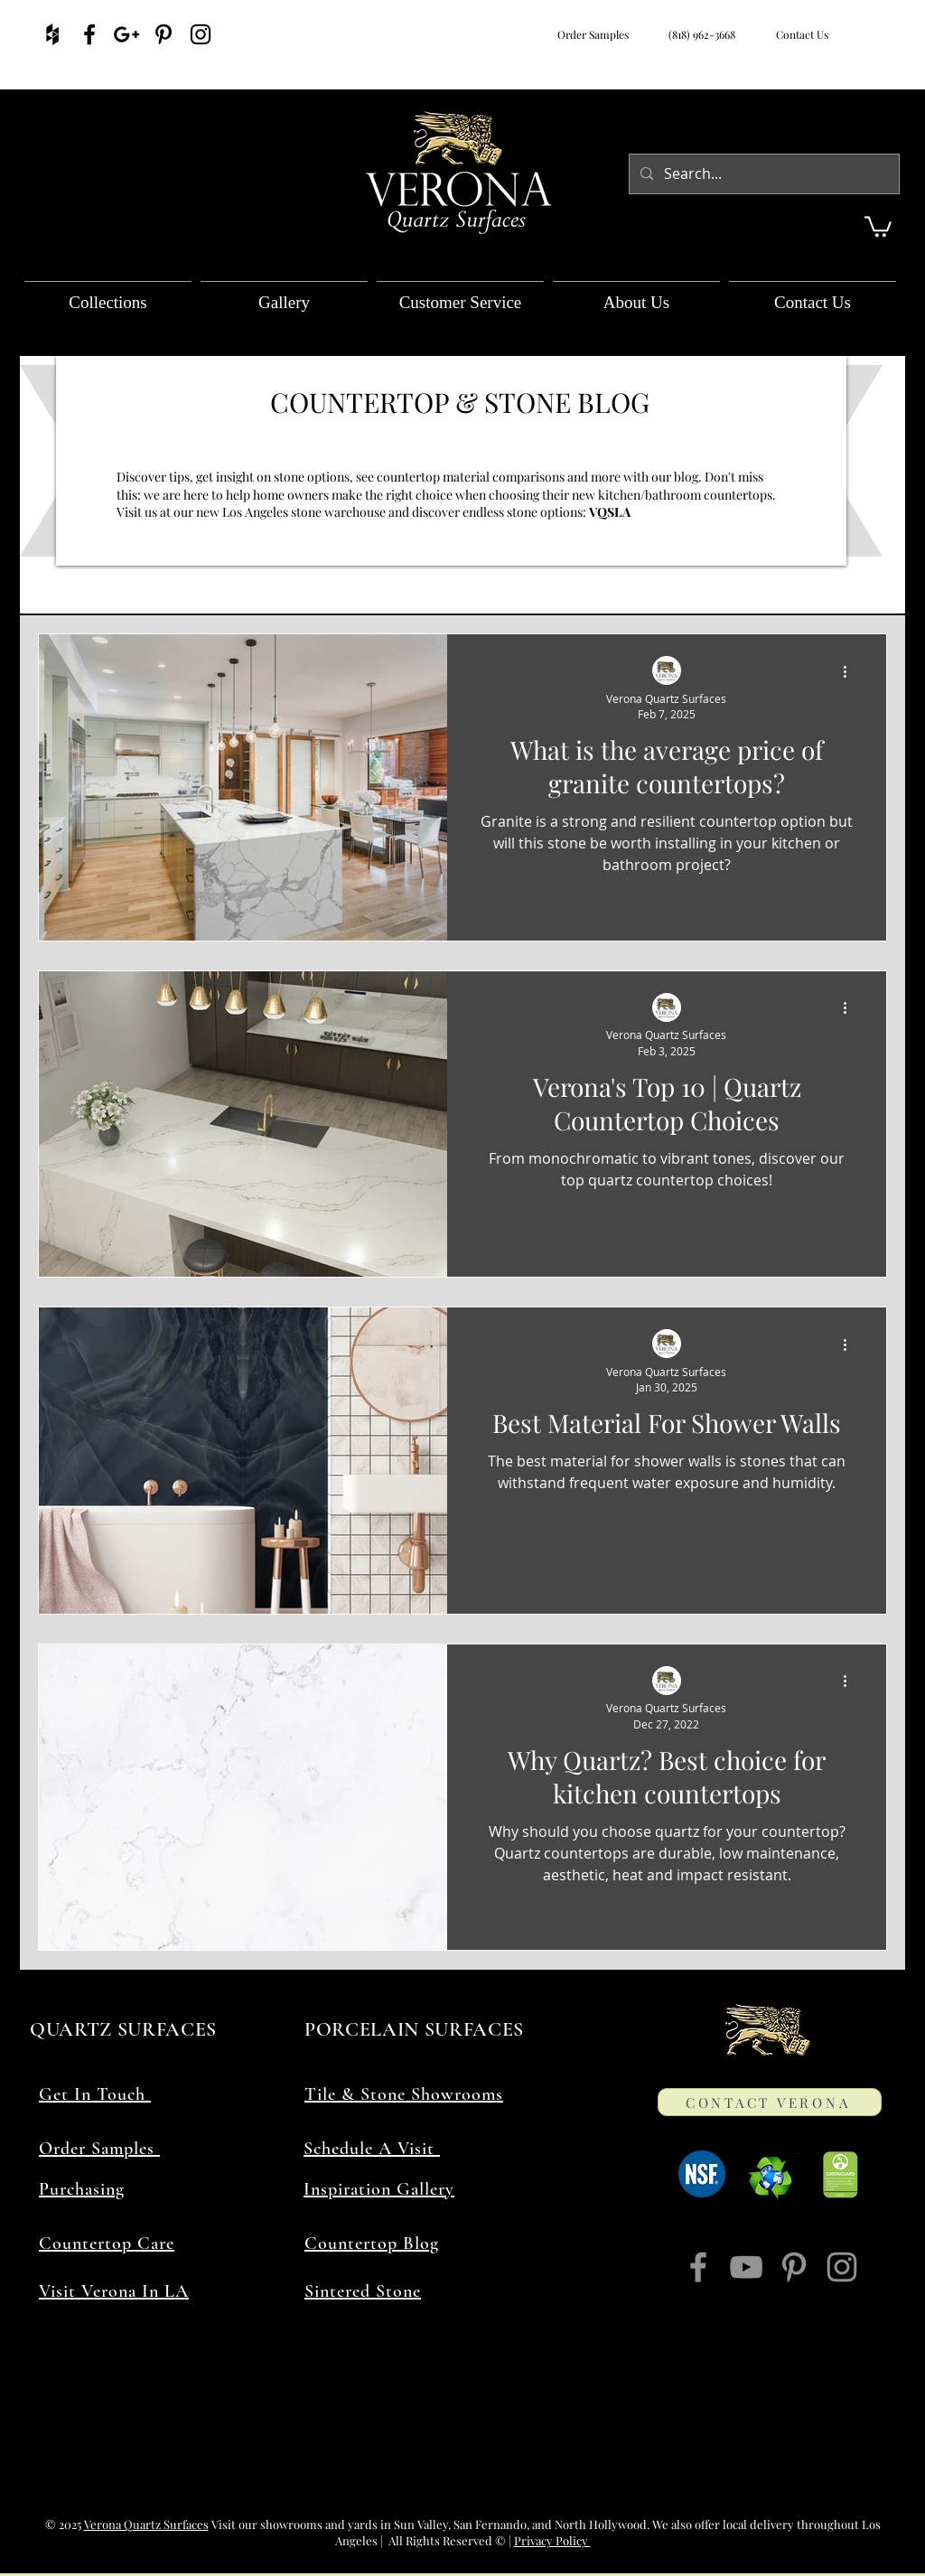 The height and width of the screenshot is (2576, 925). What do you see at coordinates (770, 2102) in the screenshot?
I see `[CONTACT VERONA]` at bounding box center [770, 2102].